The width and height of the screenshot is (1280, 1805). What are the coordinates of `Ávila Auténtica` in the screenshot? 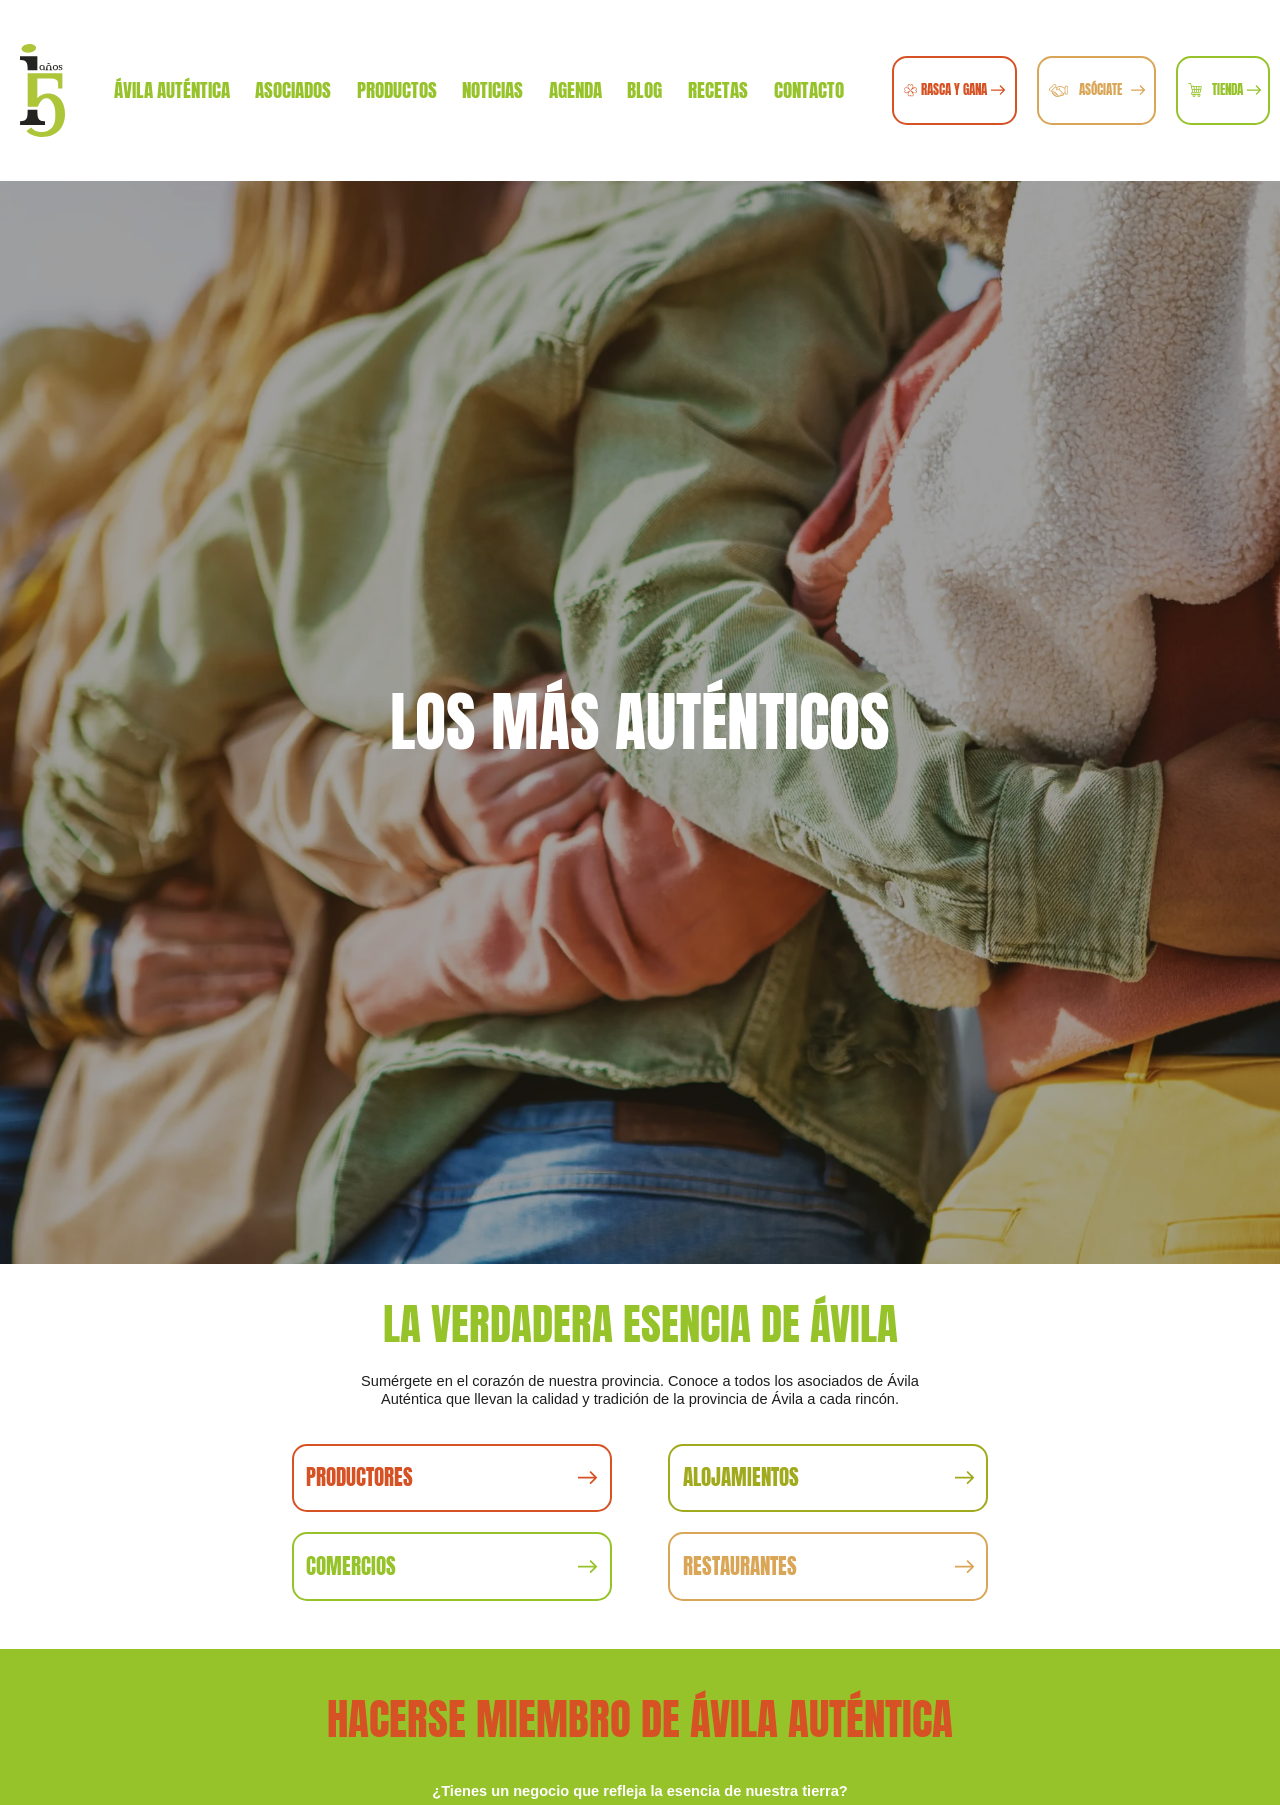 It's located at (172, 89).